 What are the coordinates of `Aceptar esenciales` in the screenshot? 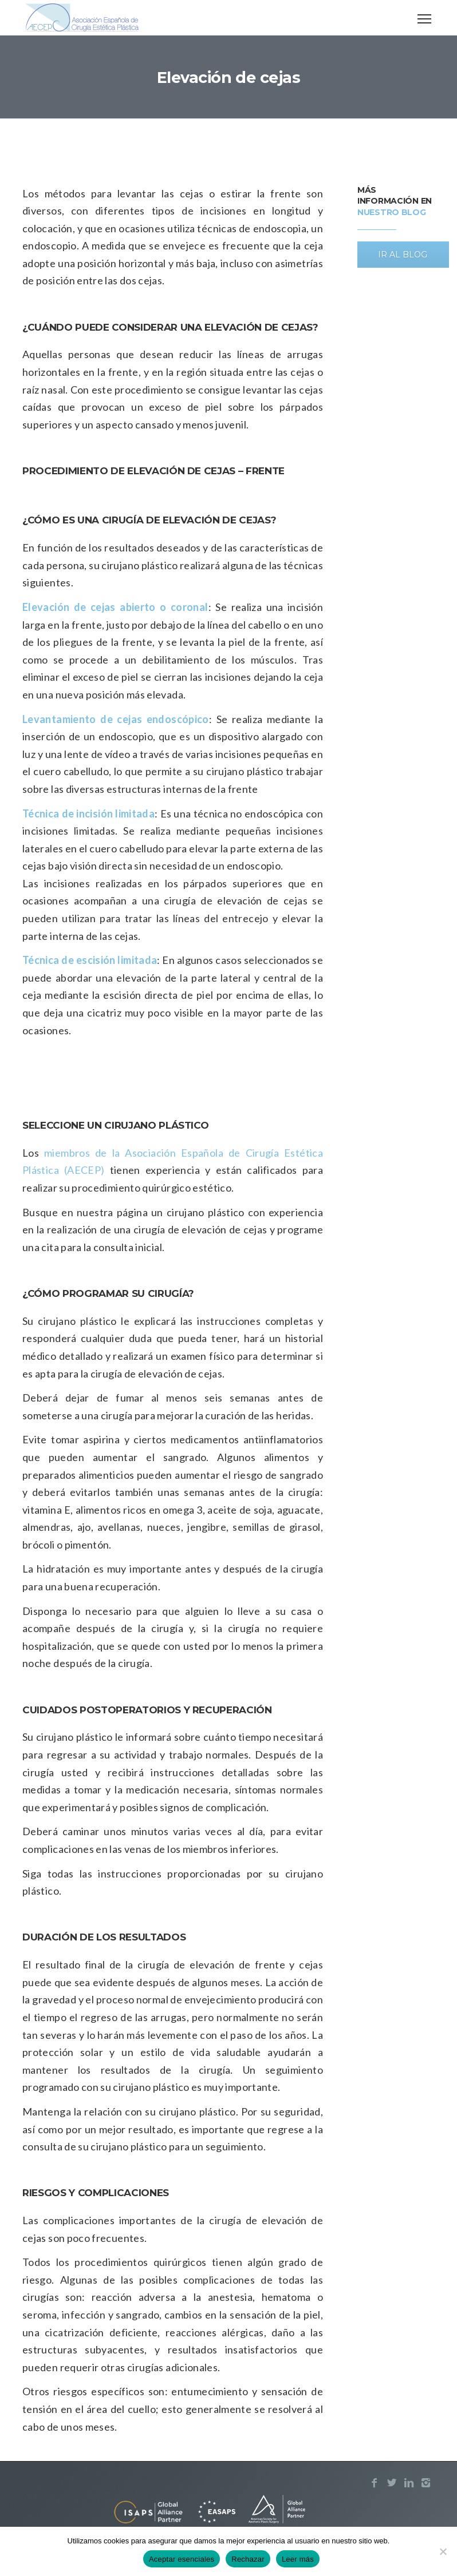 It's located at (181, 2559).